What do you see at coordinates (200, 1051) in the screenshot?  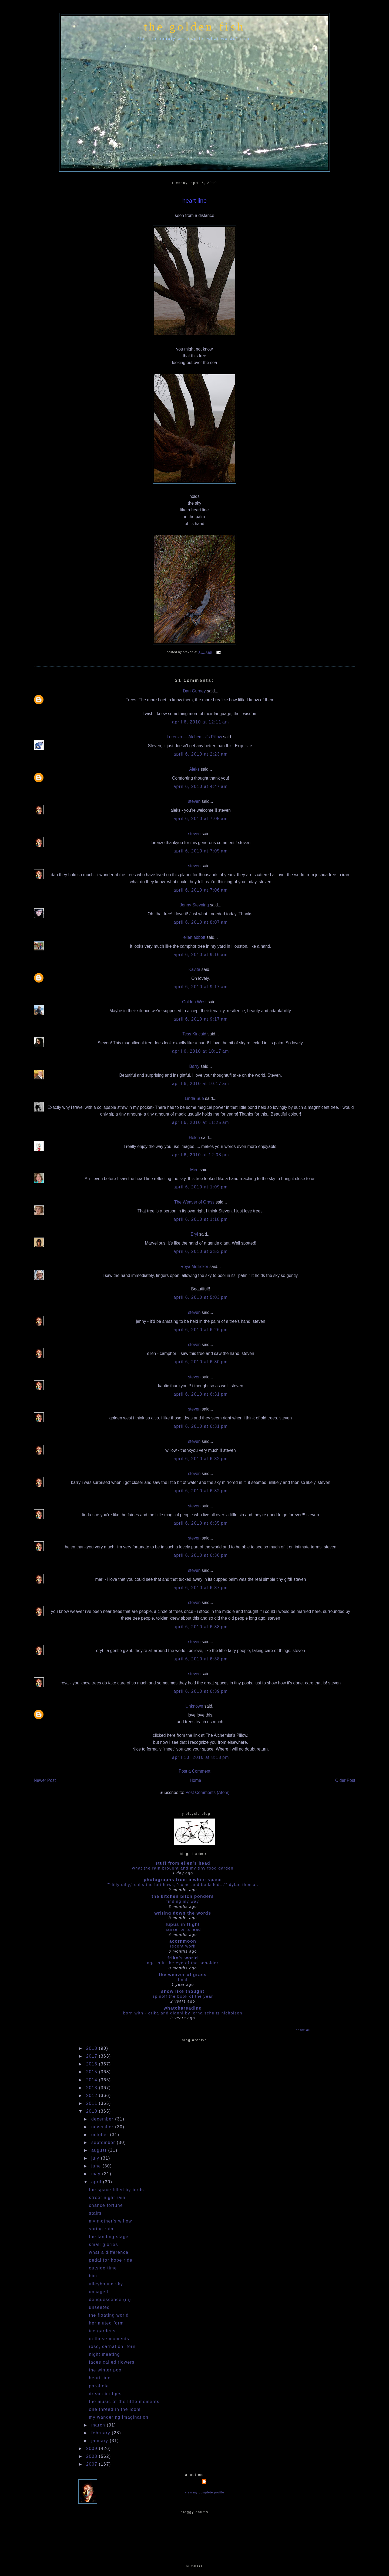 I see `April 6, 2010 at 10:17 AM` at bounding box center [200, 1051].